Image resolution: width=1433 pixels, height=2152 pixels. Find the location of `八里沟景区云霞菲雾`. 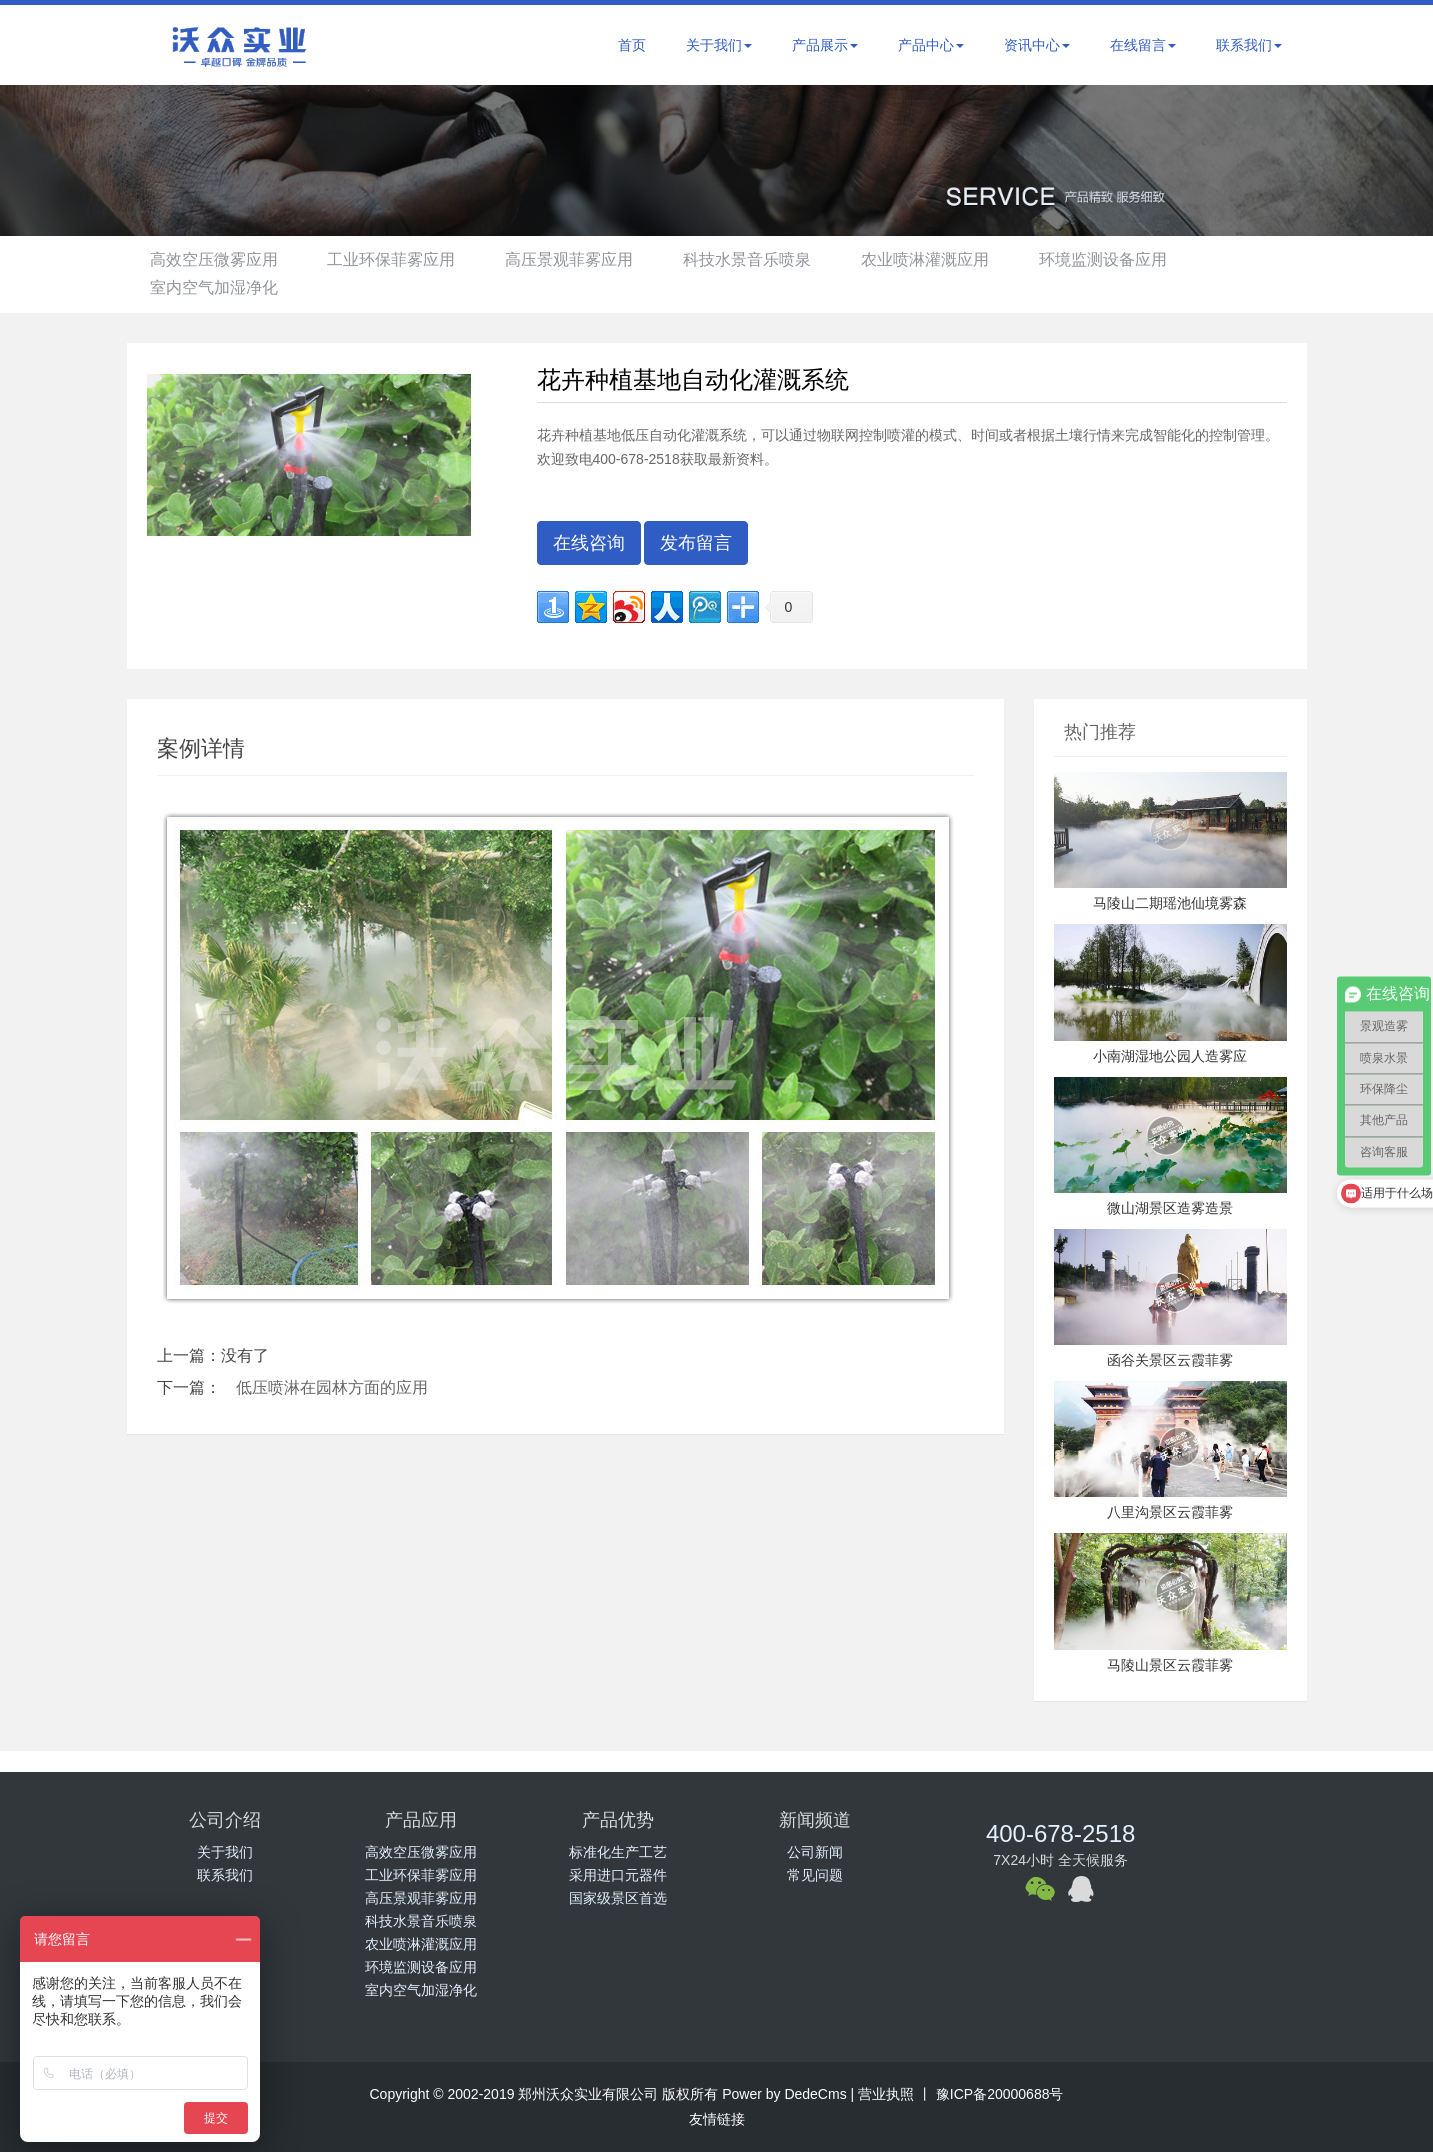

八里沟景区云霞菲雾 is located at coordinates (1170, 1512).